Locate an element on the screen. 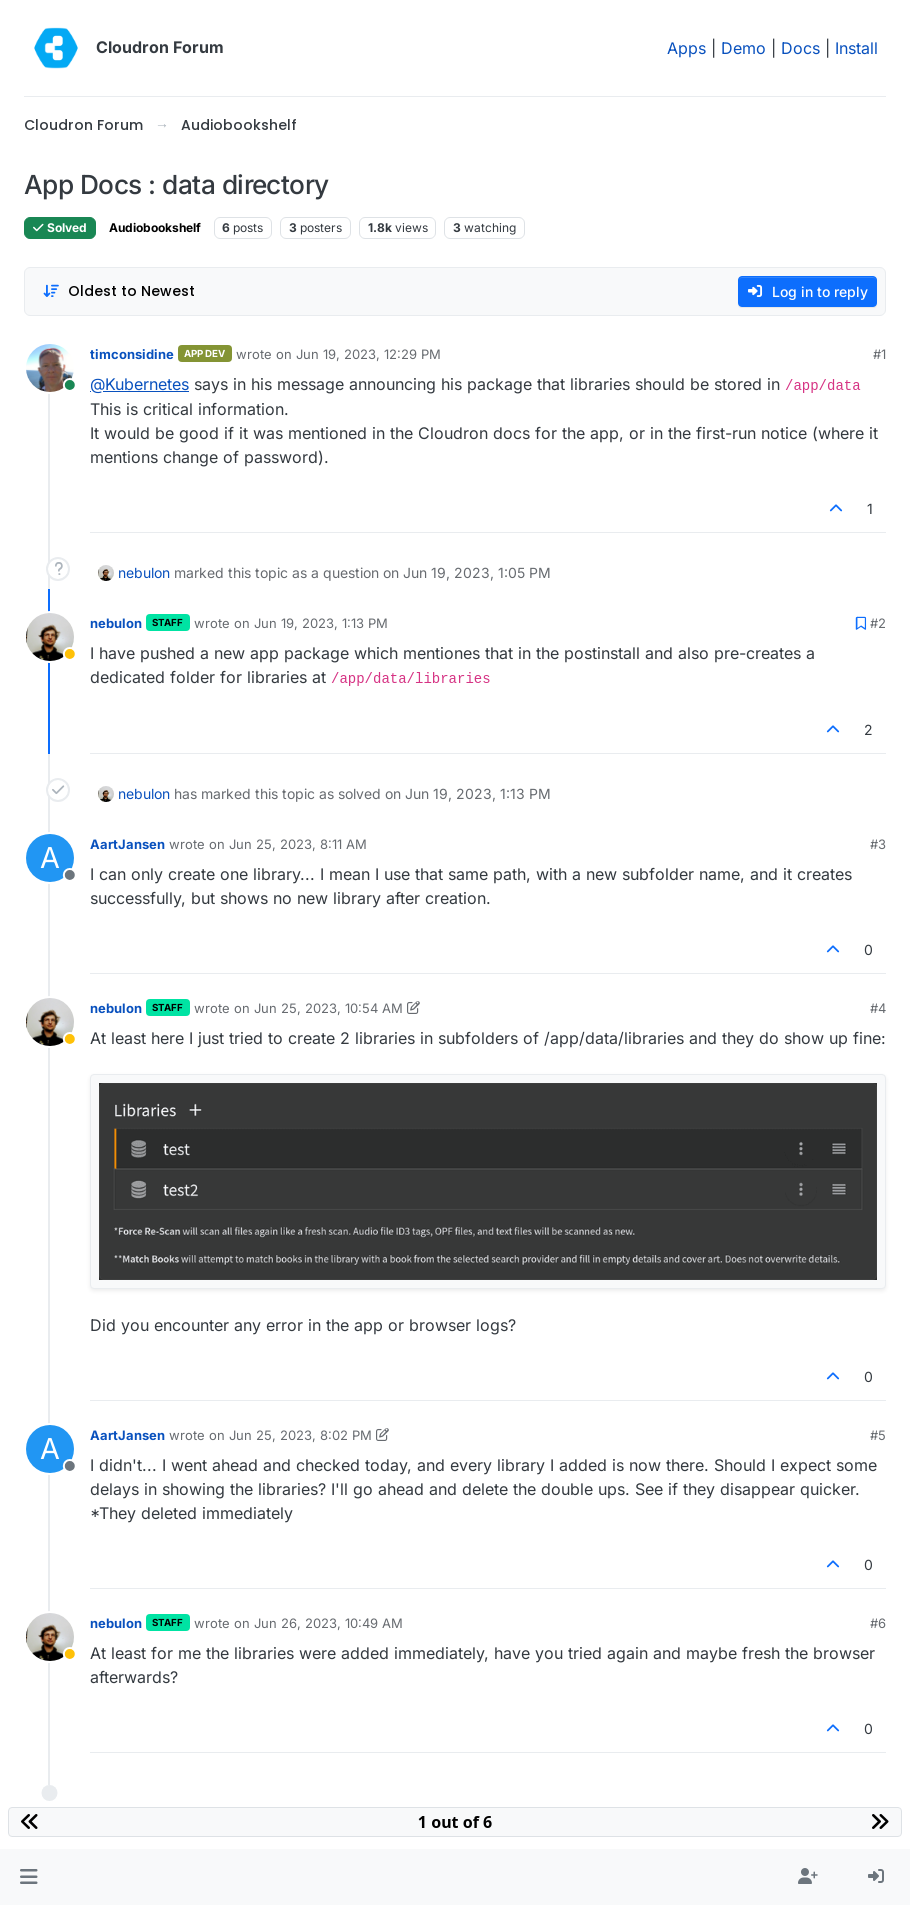 The width and height of the screenshot is (910, 1905). nebulon is located at coordinates (144, 572).